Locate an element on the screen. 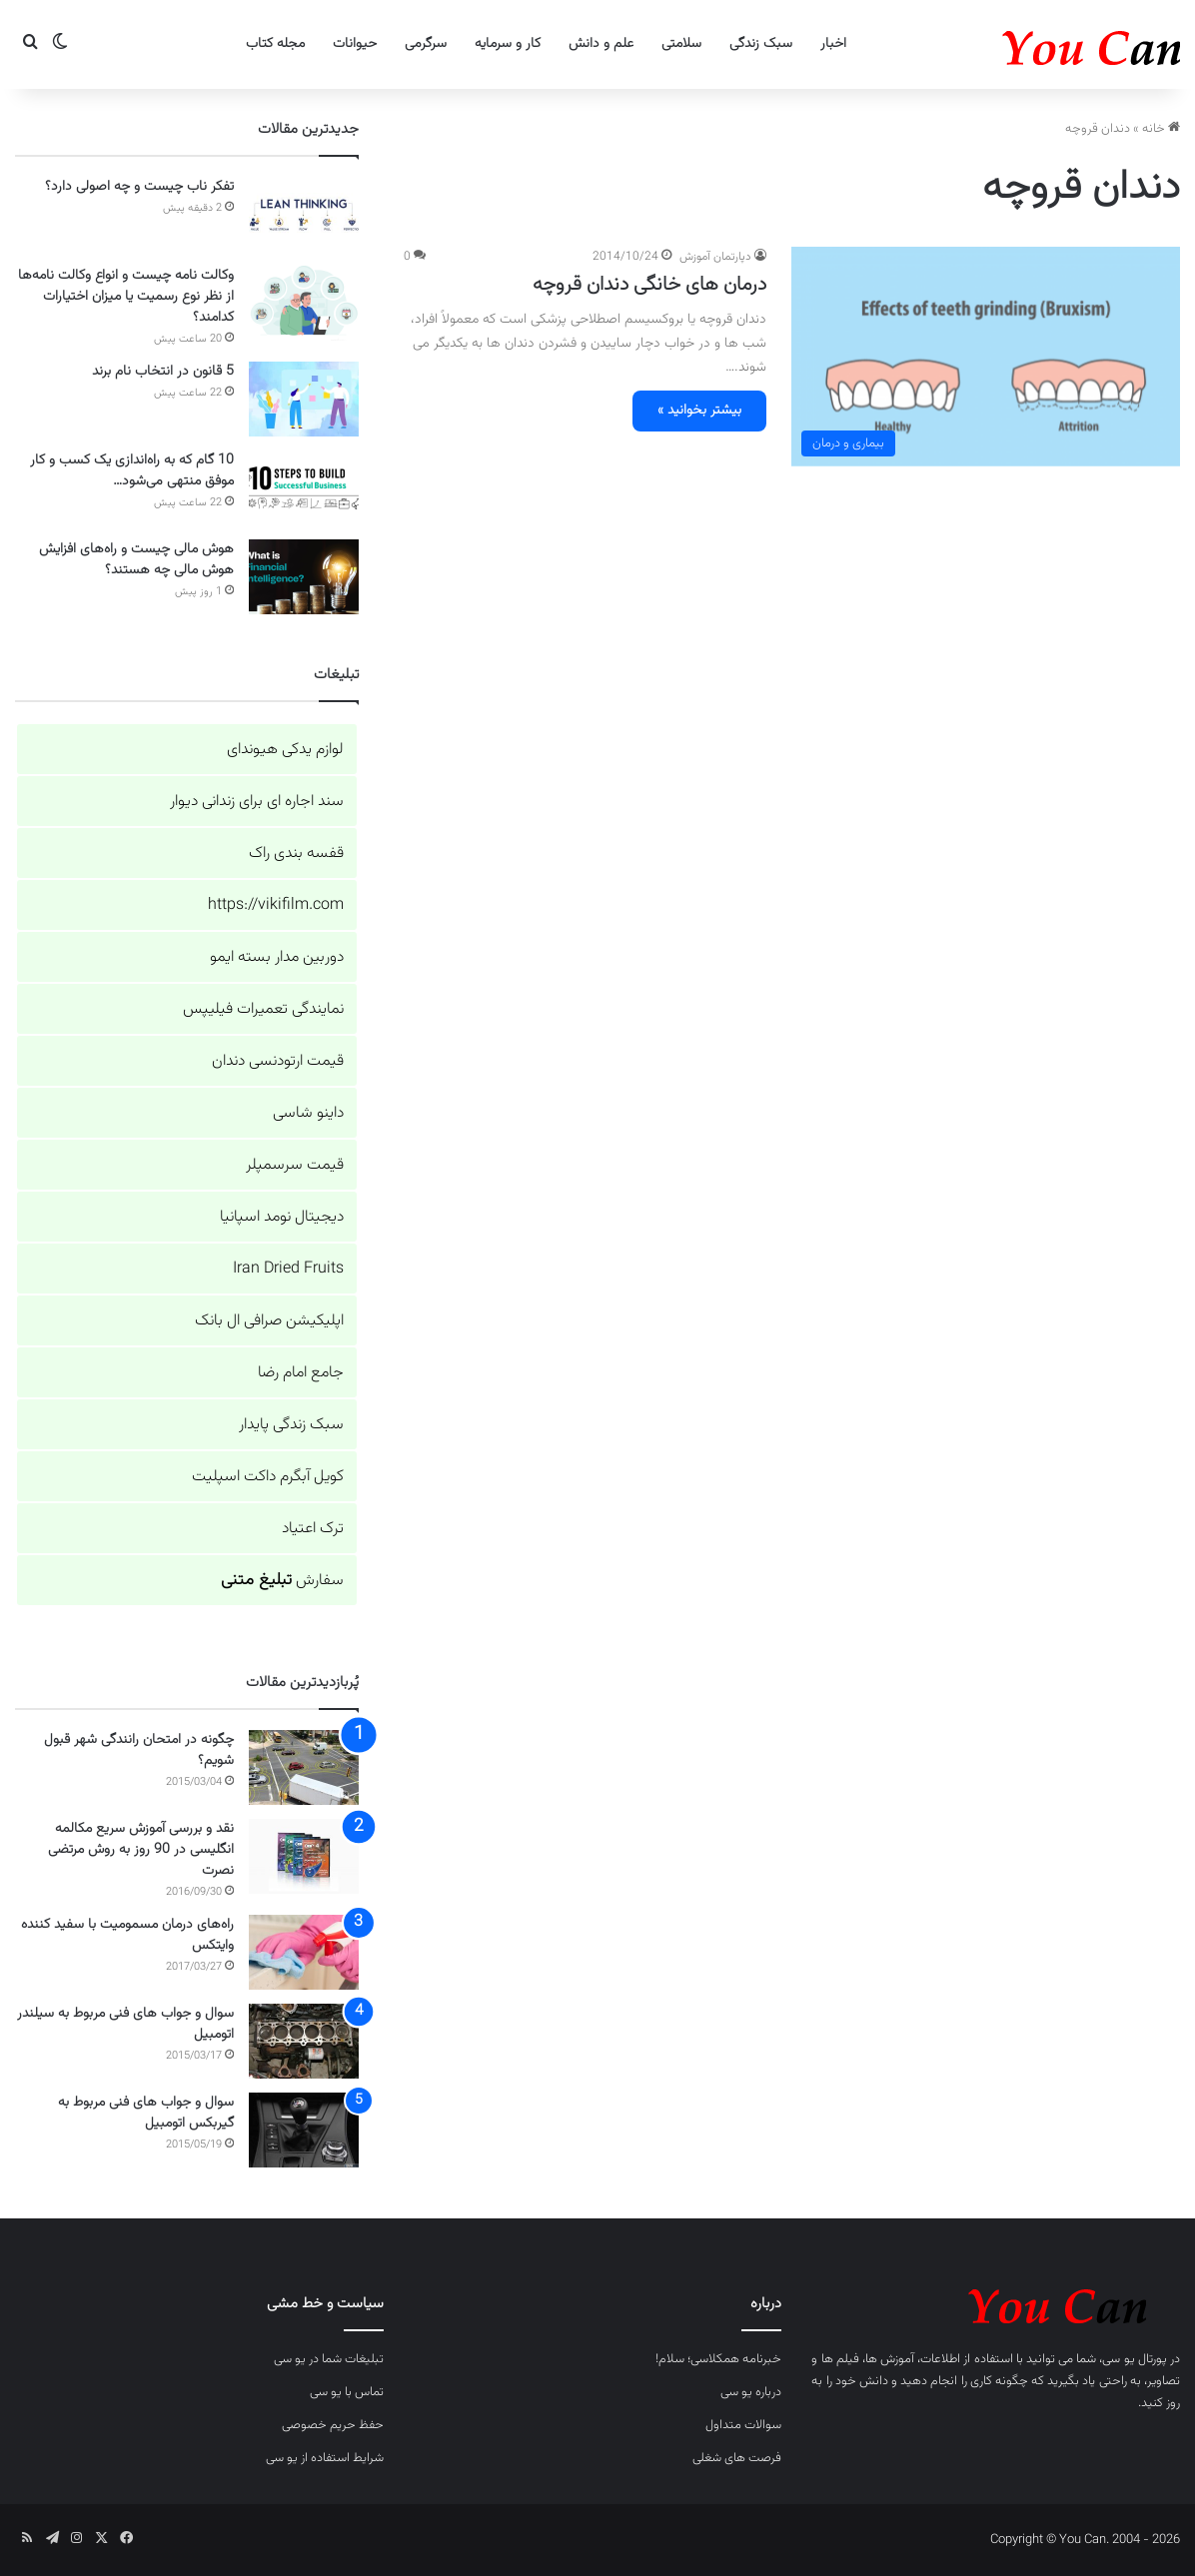  https://vikifilm.com is located at coordinates (276, 905).